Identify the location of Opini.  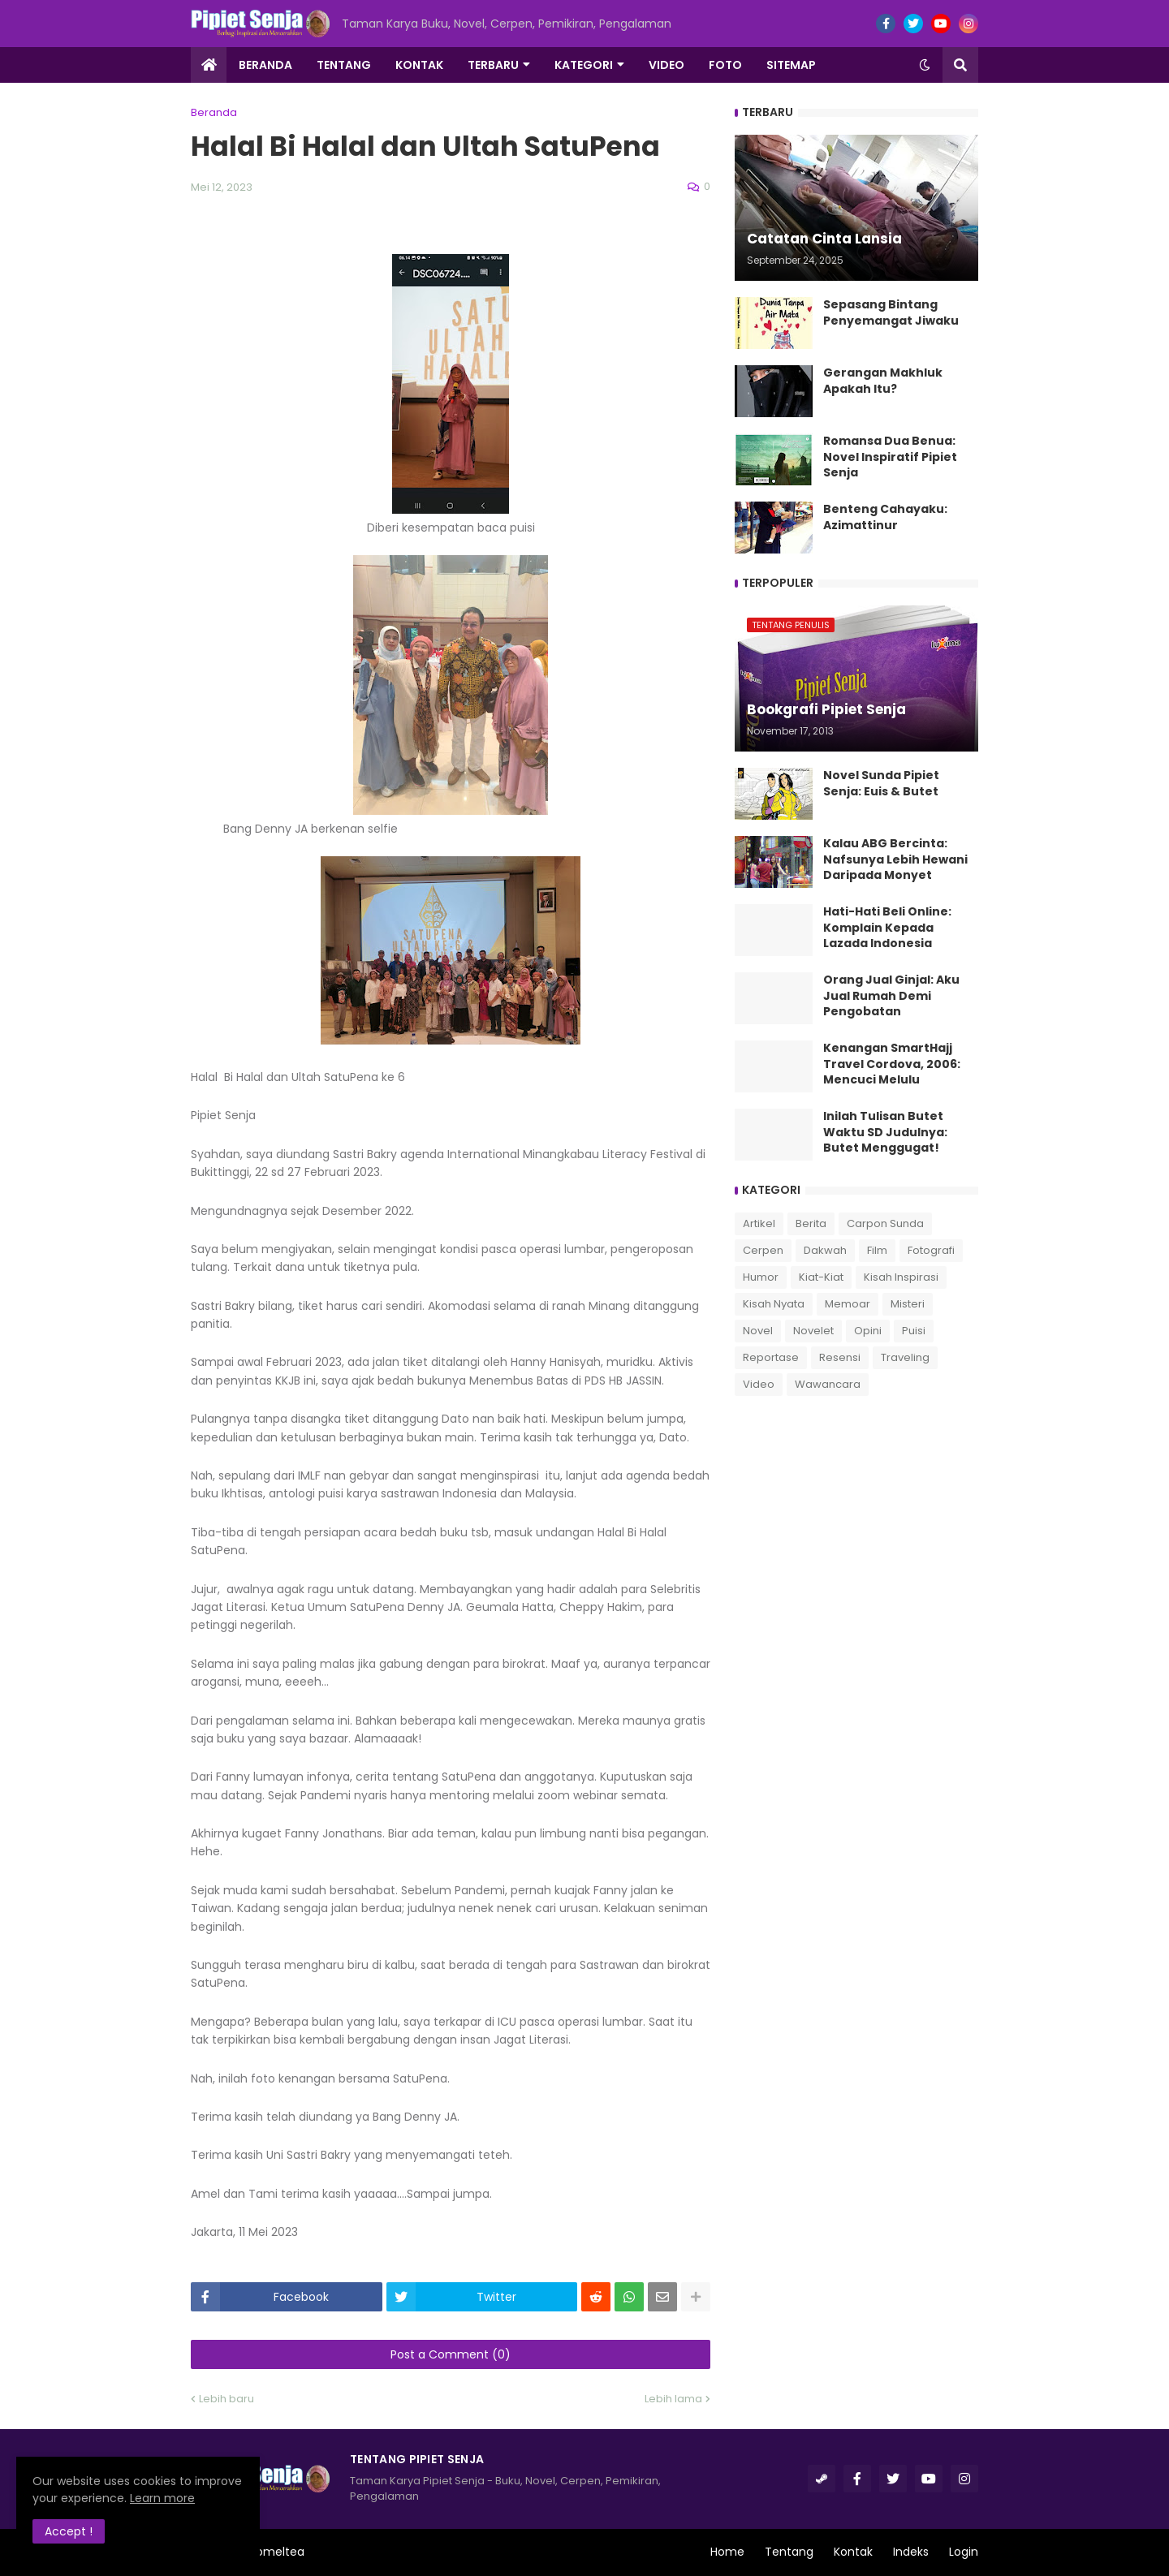
(868, 1330).